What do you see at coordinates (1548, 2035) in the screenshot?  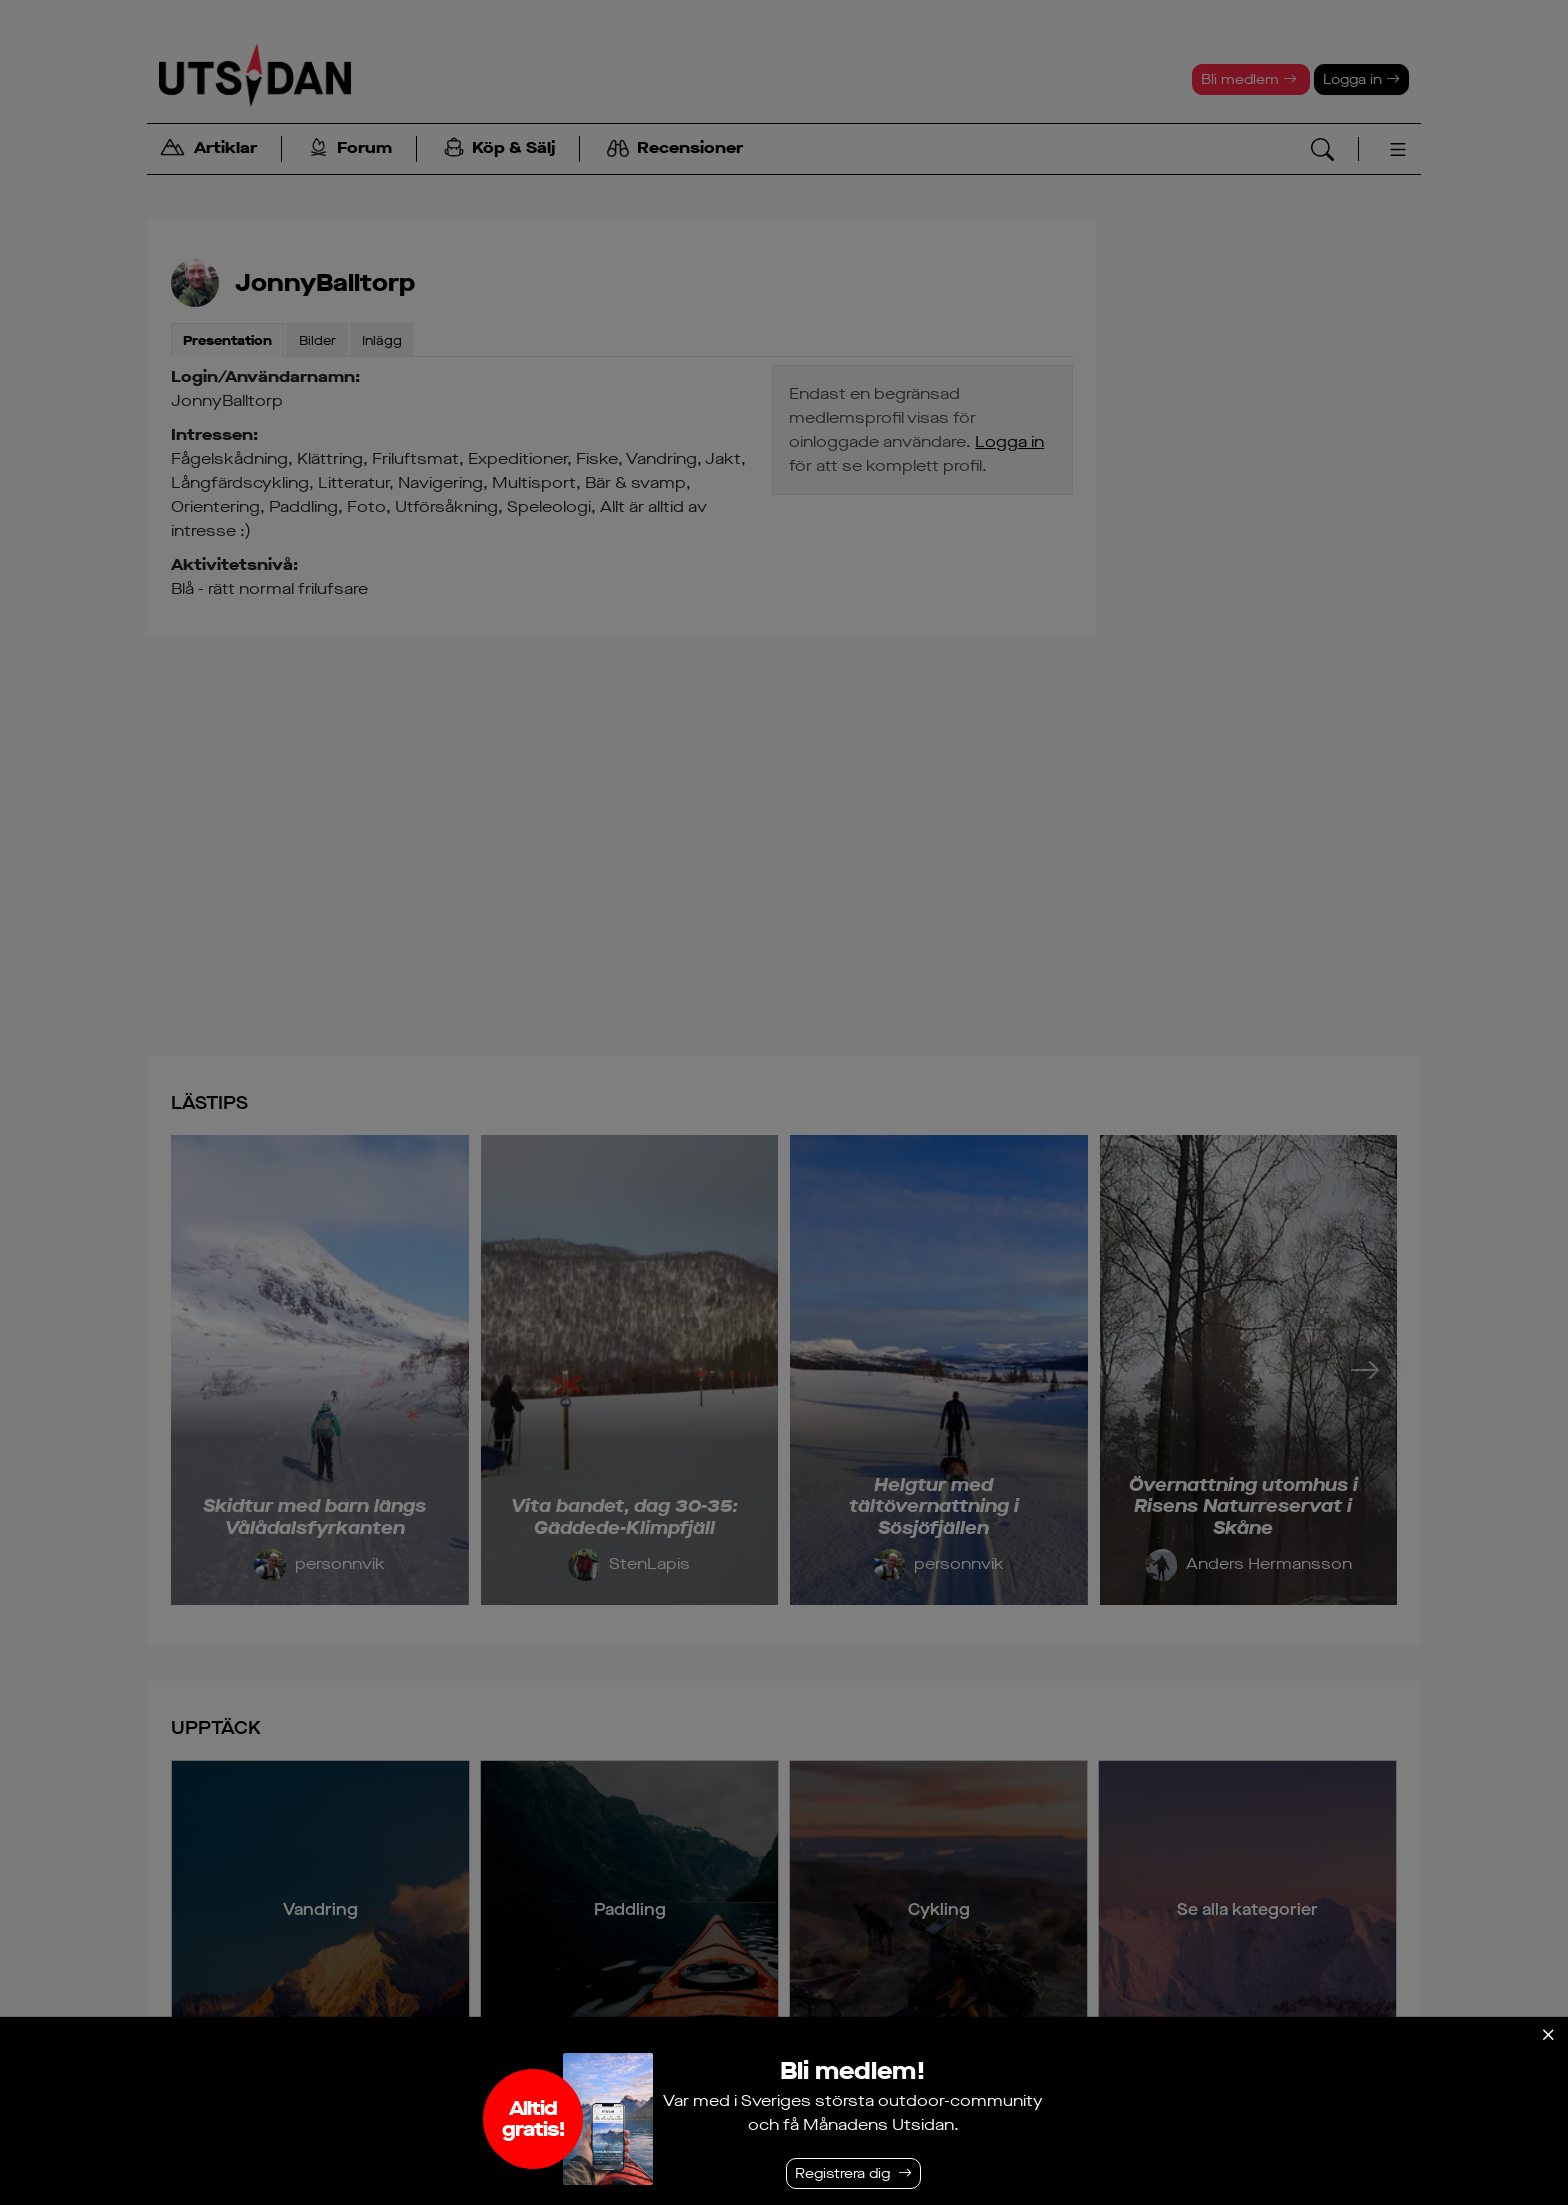 I see `[Stäng]` at bounding box center [1548, 2035].